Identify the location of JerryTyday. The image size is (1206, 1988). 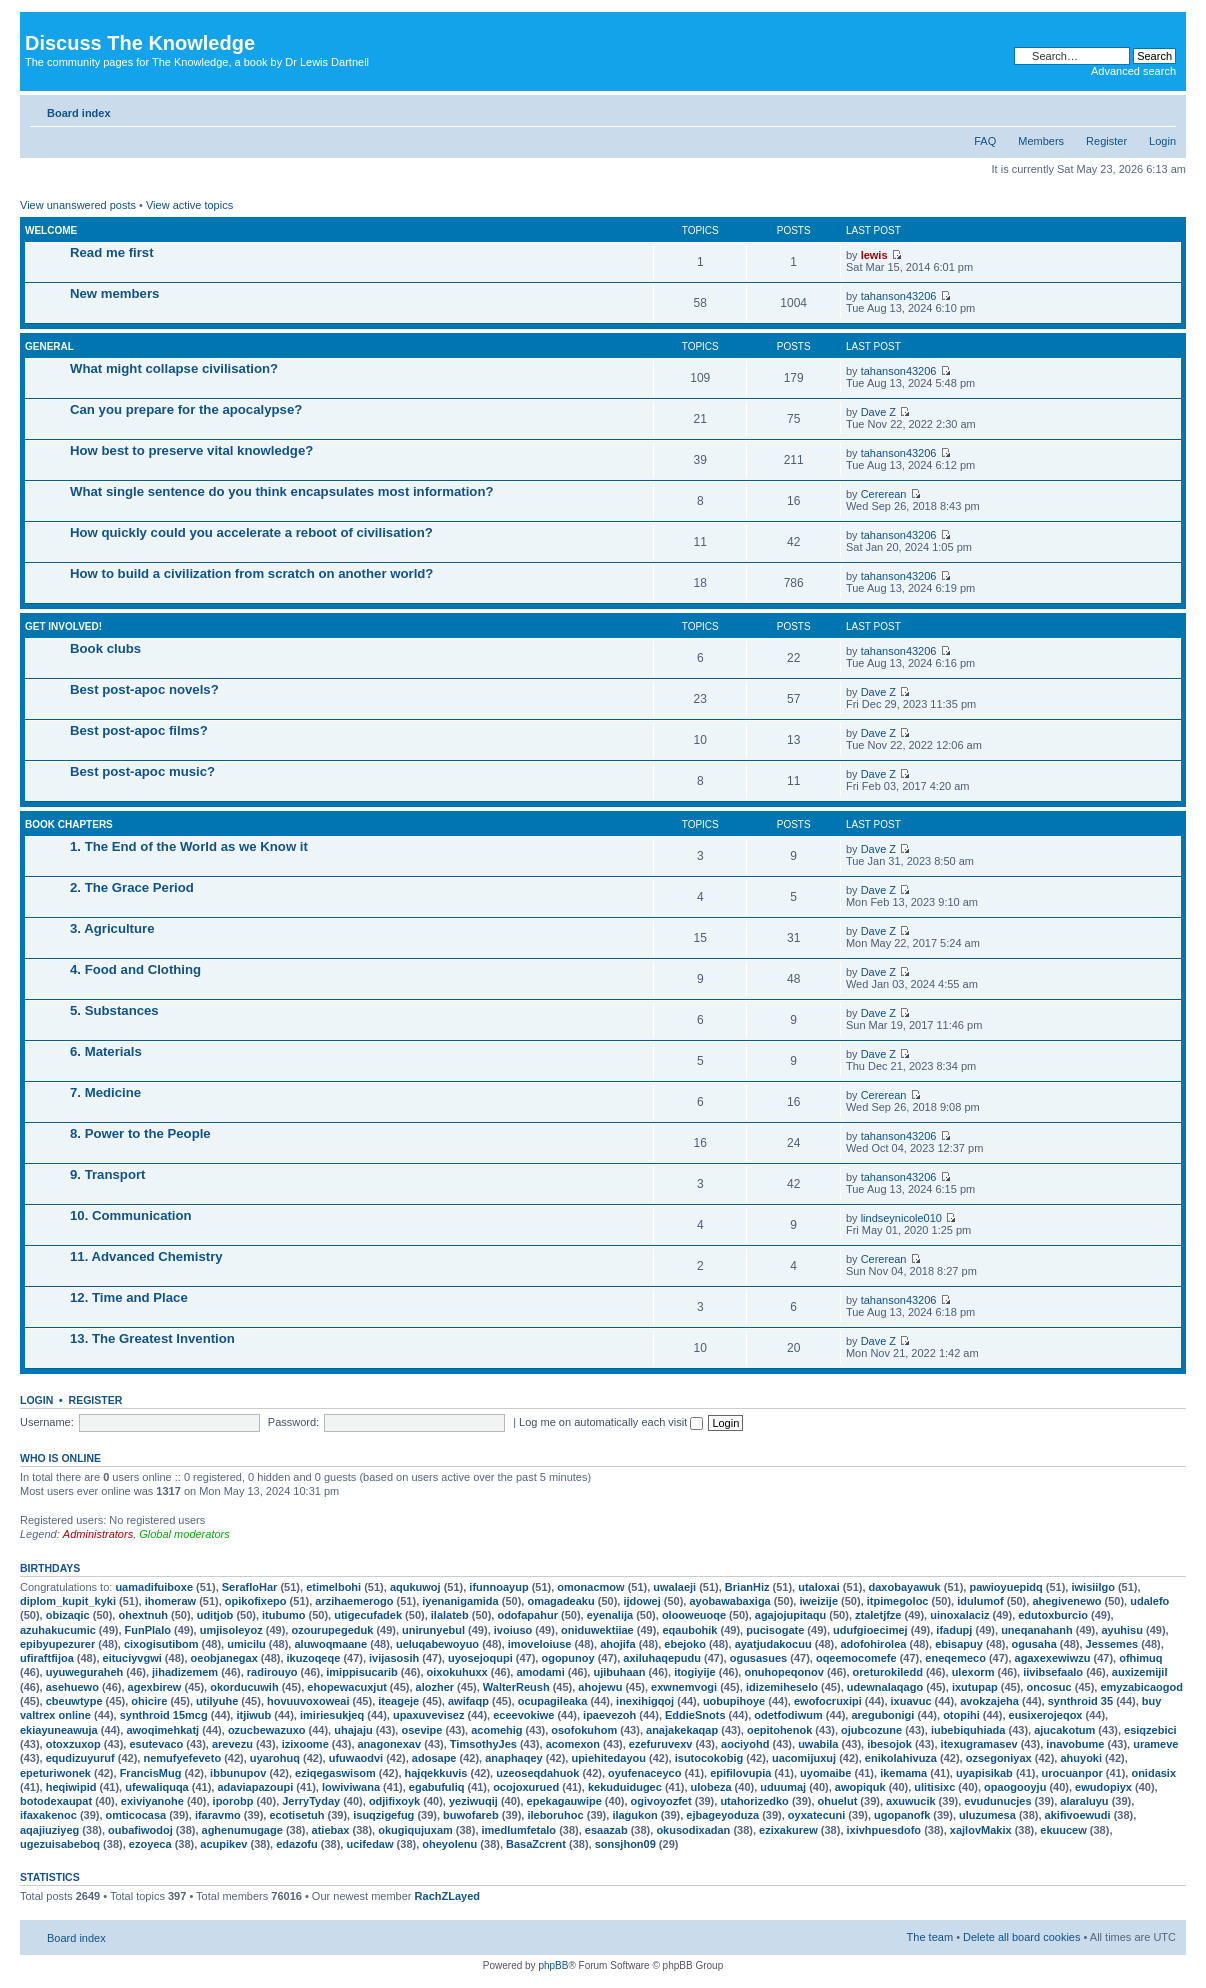
(311, 1801).